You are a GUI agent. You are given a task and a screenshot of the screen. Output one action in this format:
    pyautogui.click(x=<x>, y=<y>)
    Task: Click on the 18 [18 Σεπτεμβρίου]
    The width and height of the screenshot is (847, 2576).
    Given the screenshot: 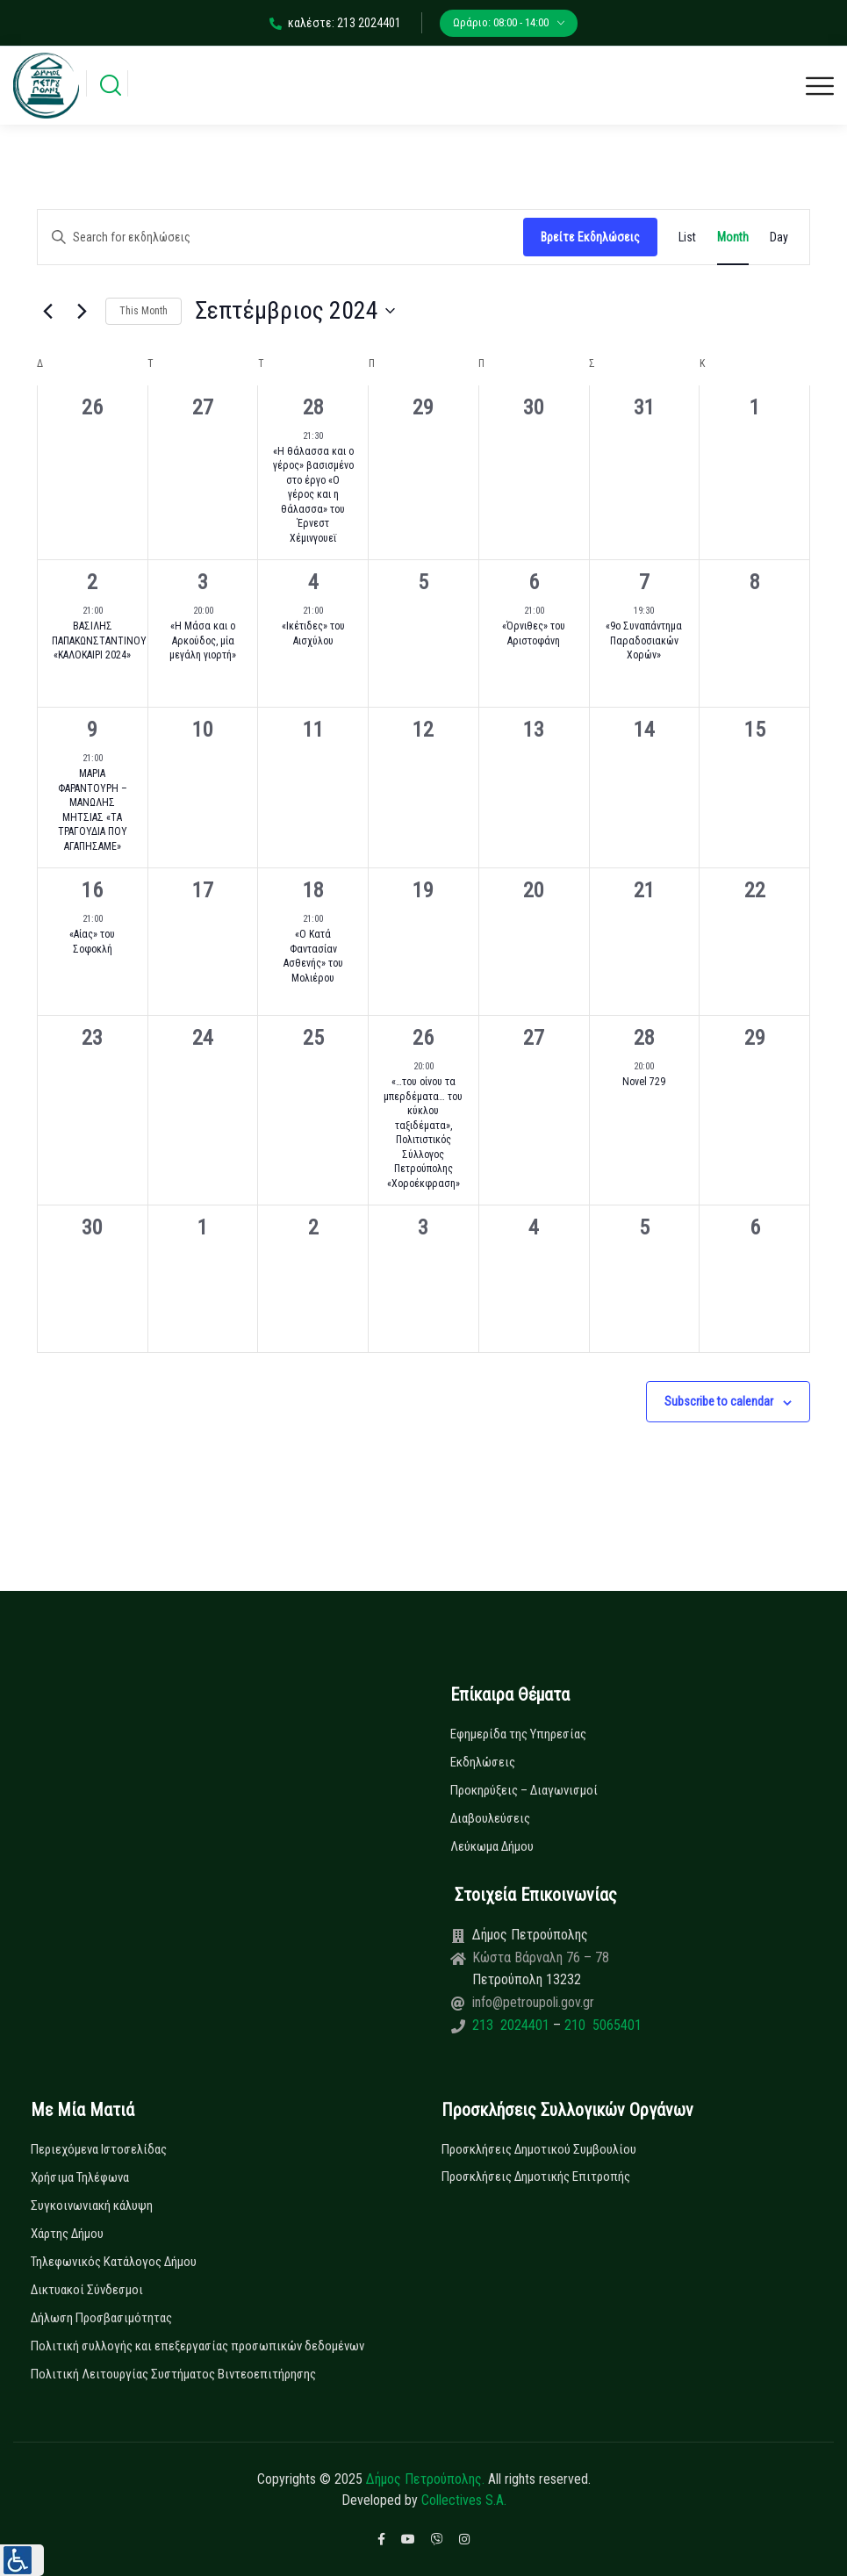 What is the action you would take?
    pyautogui.click(x=313, y=890)
    